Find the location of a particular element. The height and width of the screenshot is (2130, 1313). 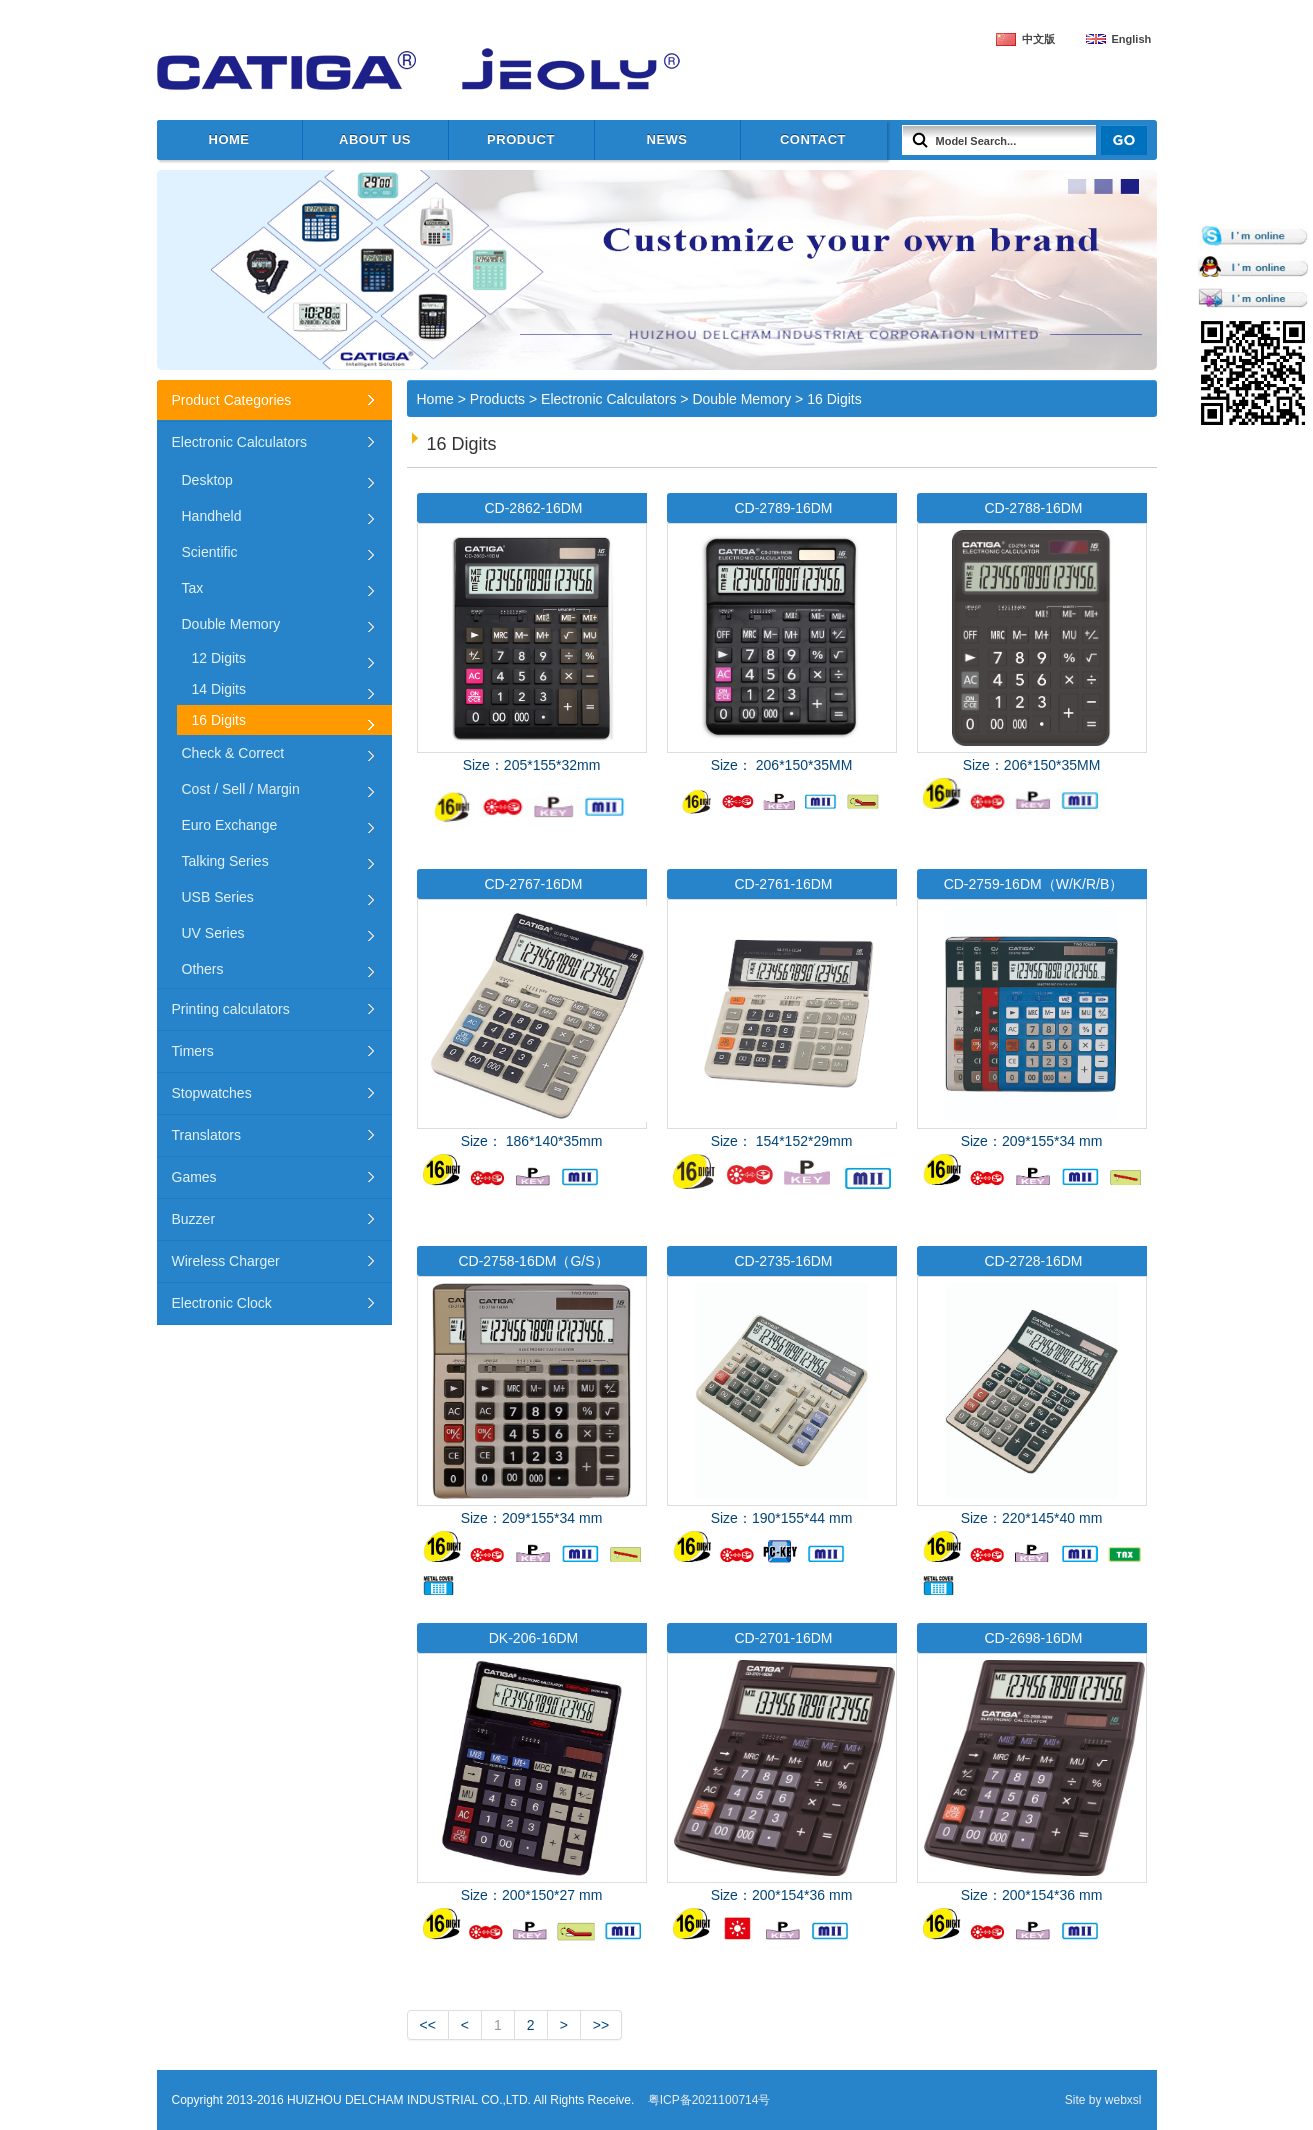

Translators is located at coordinates (207, 1135).